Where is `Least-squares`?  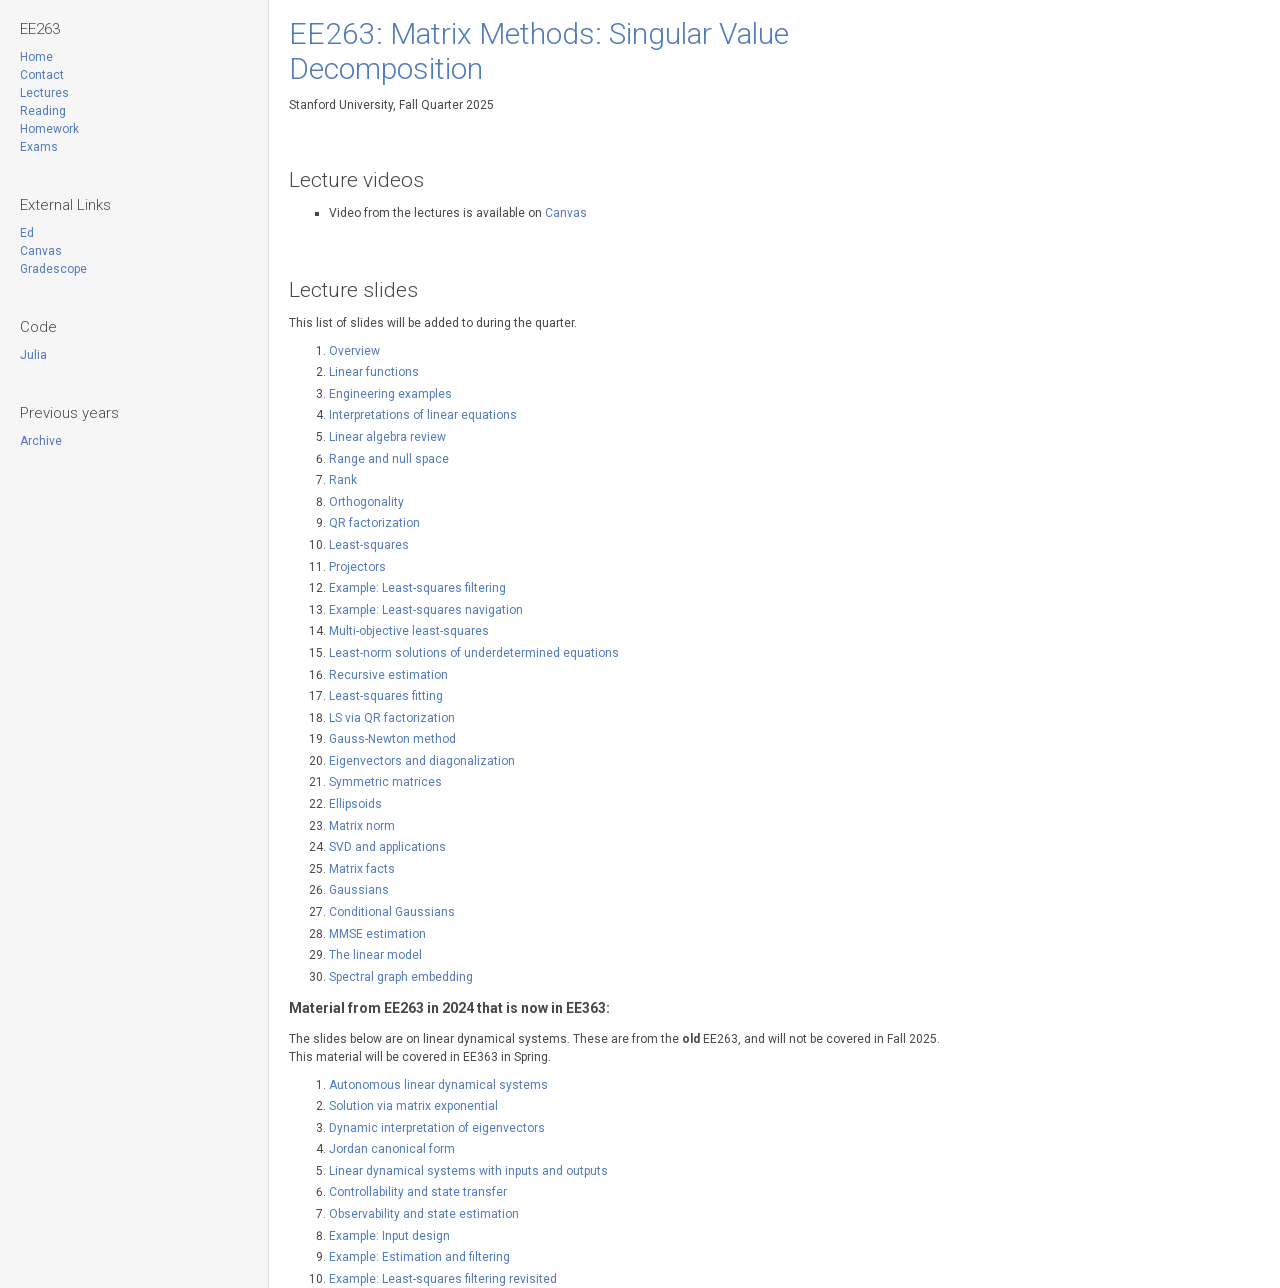
Least-squares is located at coordinates (369, 545).